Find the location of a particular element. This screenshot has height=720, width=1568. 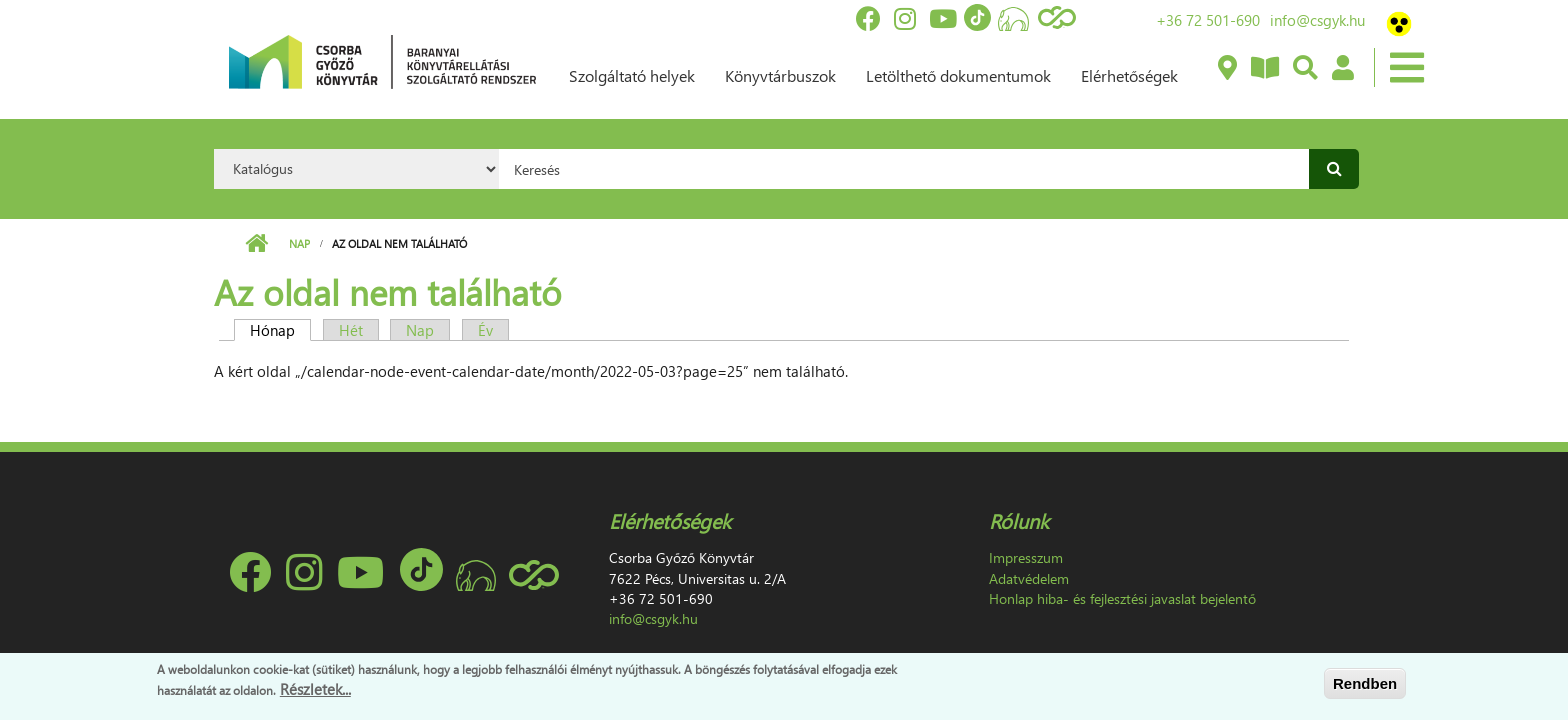

Év is located at coordinates (485, 330).